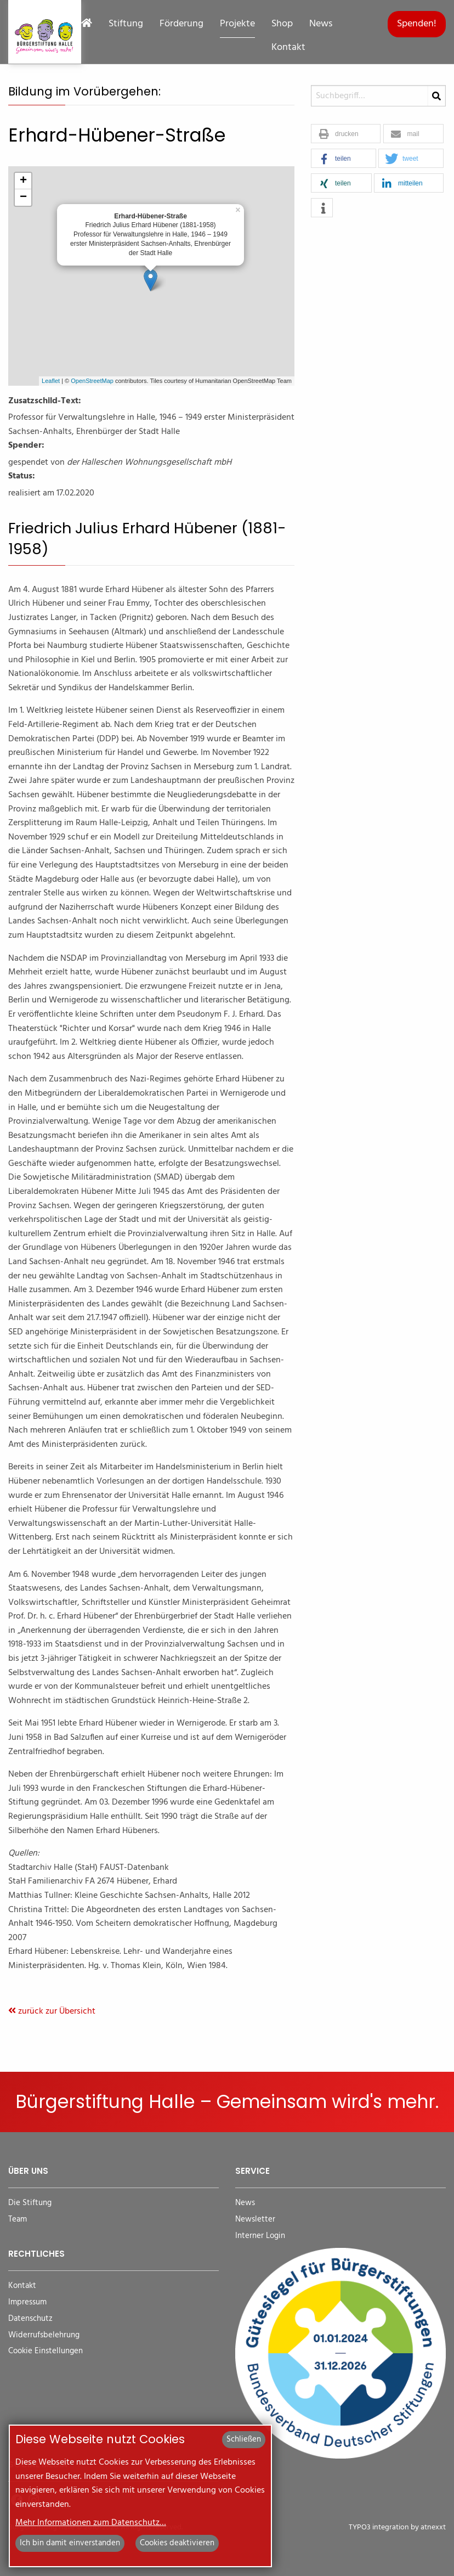 The height and width of the screenshot is (2576, 454). Describe the element at coordinates (44, 2335) in the screenshot. I see `Widerrufsbelehrung` at that location.